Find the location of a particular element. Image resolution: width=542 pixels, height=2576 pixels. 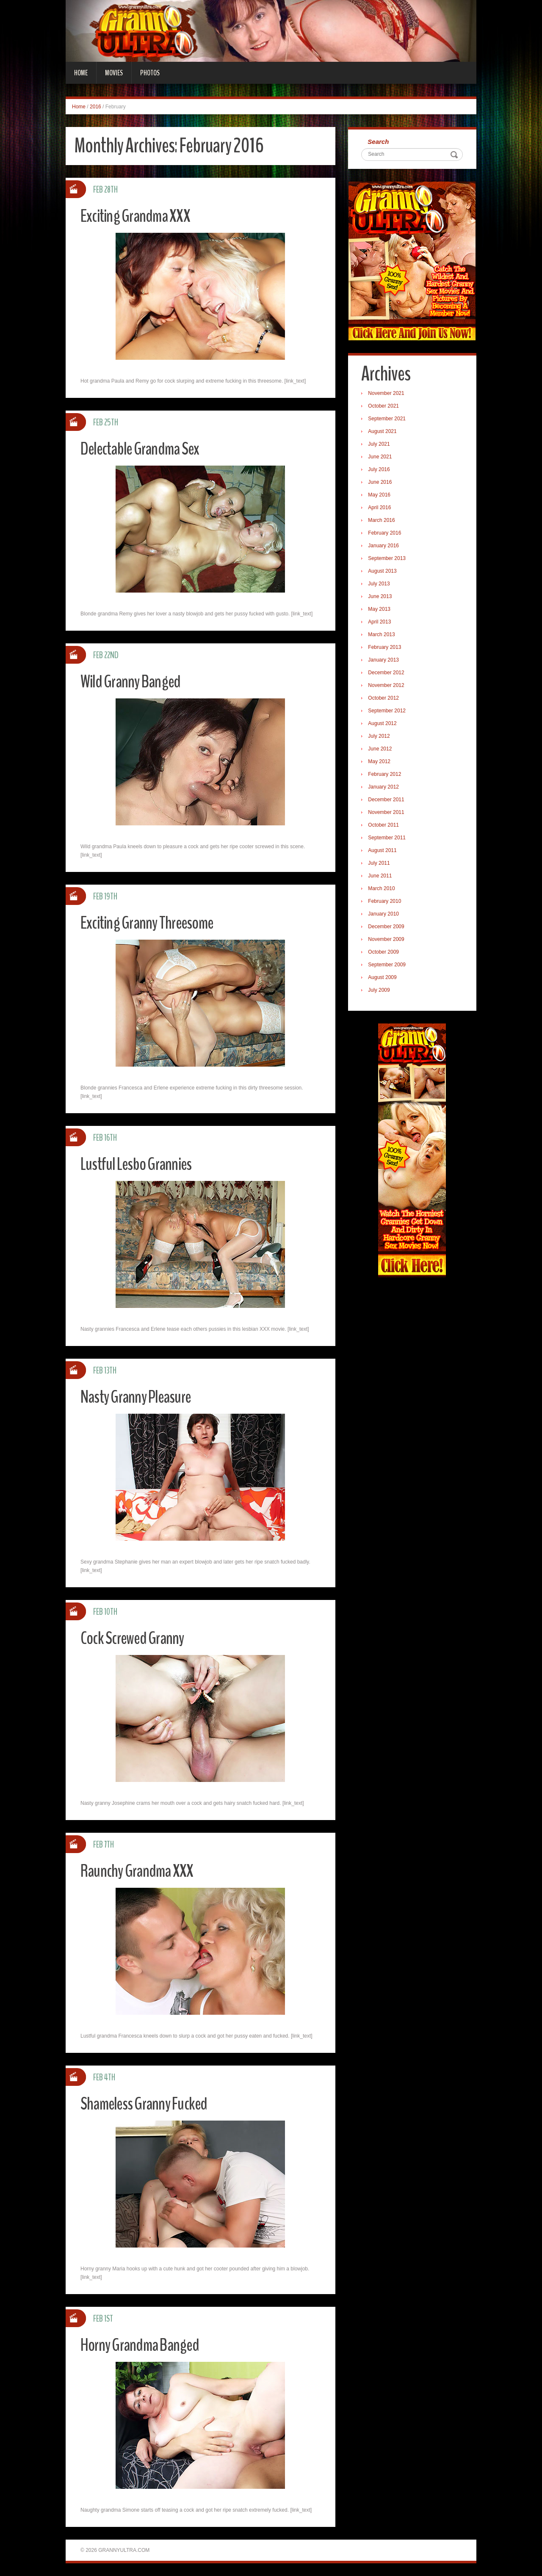

July 2021 is located at coordinates (380, 445).